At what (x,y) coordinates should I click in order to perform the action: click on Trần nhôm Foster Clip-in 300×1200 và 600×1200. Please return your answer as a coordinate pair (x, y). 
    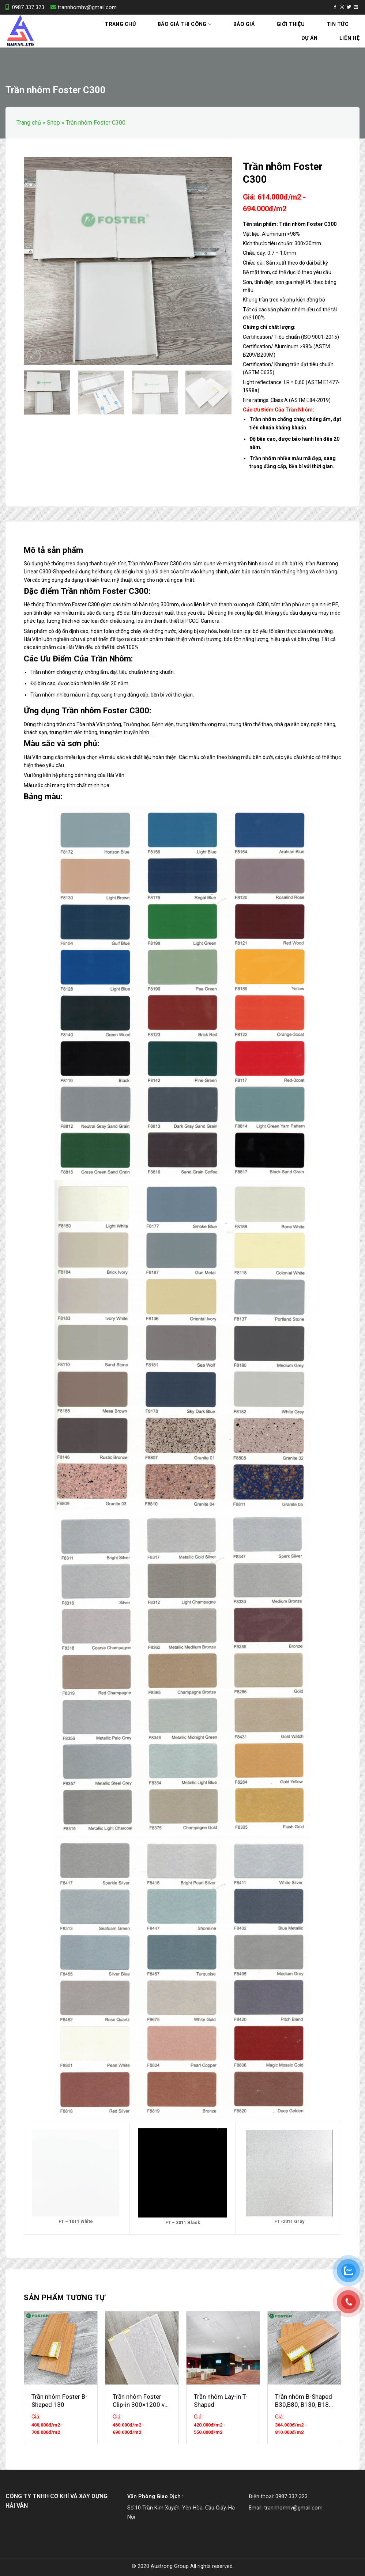
    Looking at the image, I should click on (140, 2401).